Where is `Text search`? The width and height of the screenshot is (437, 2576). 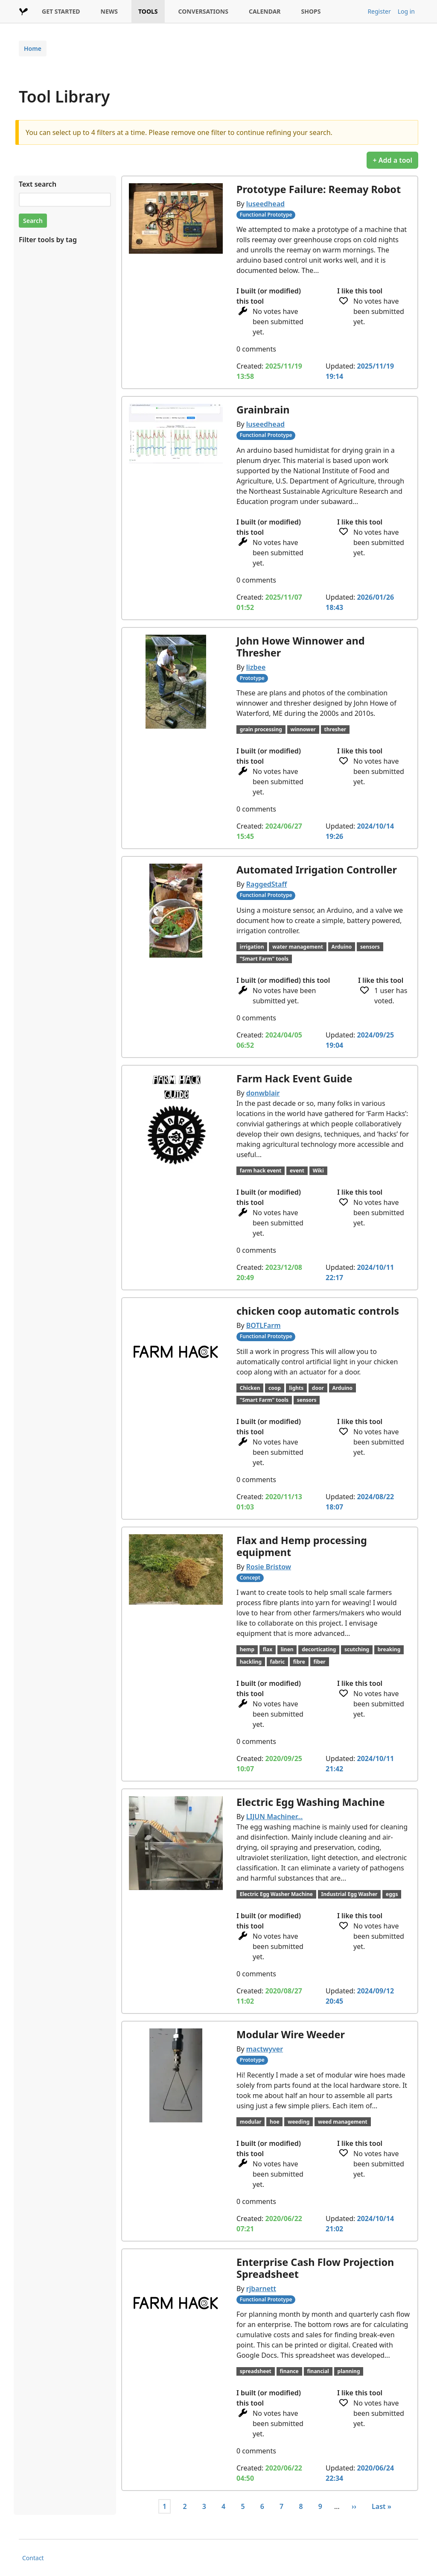
Text search is located at coordinates (37, 184).